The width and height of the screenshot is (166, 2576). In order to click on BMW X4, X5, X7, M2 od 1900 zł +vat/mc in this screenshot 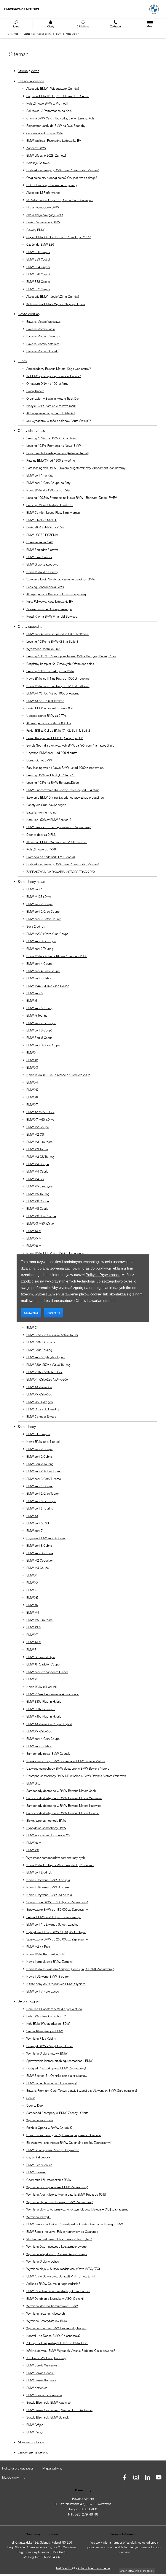, I will do `click(52, 693)`.